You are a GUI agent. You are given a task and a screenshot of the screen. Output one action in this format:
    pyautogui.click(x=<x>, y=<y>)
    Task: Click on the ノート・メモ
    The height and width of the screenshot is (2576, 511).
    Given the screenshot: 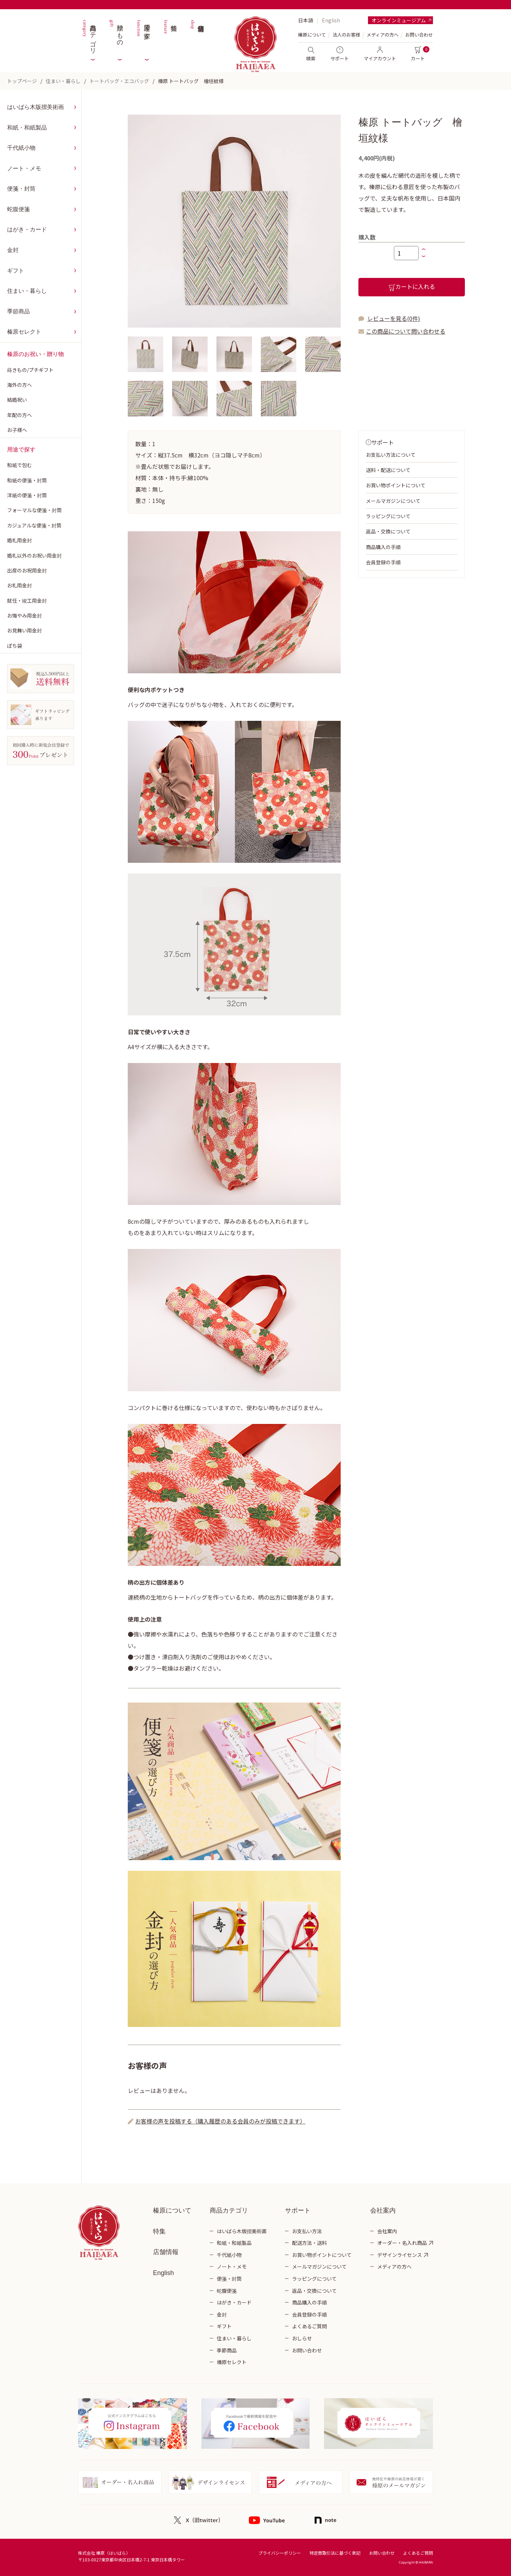 What is the action you would take?
    pyautogui.click(x=24, y=168)
    